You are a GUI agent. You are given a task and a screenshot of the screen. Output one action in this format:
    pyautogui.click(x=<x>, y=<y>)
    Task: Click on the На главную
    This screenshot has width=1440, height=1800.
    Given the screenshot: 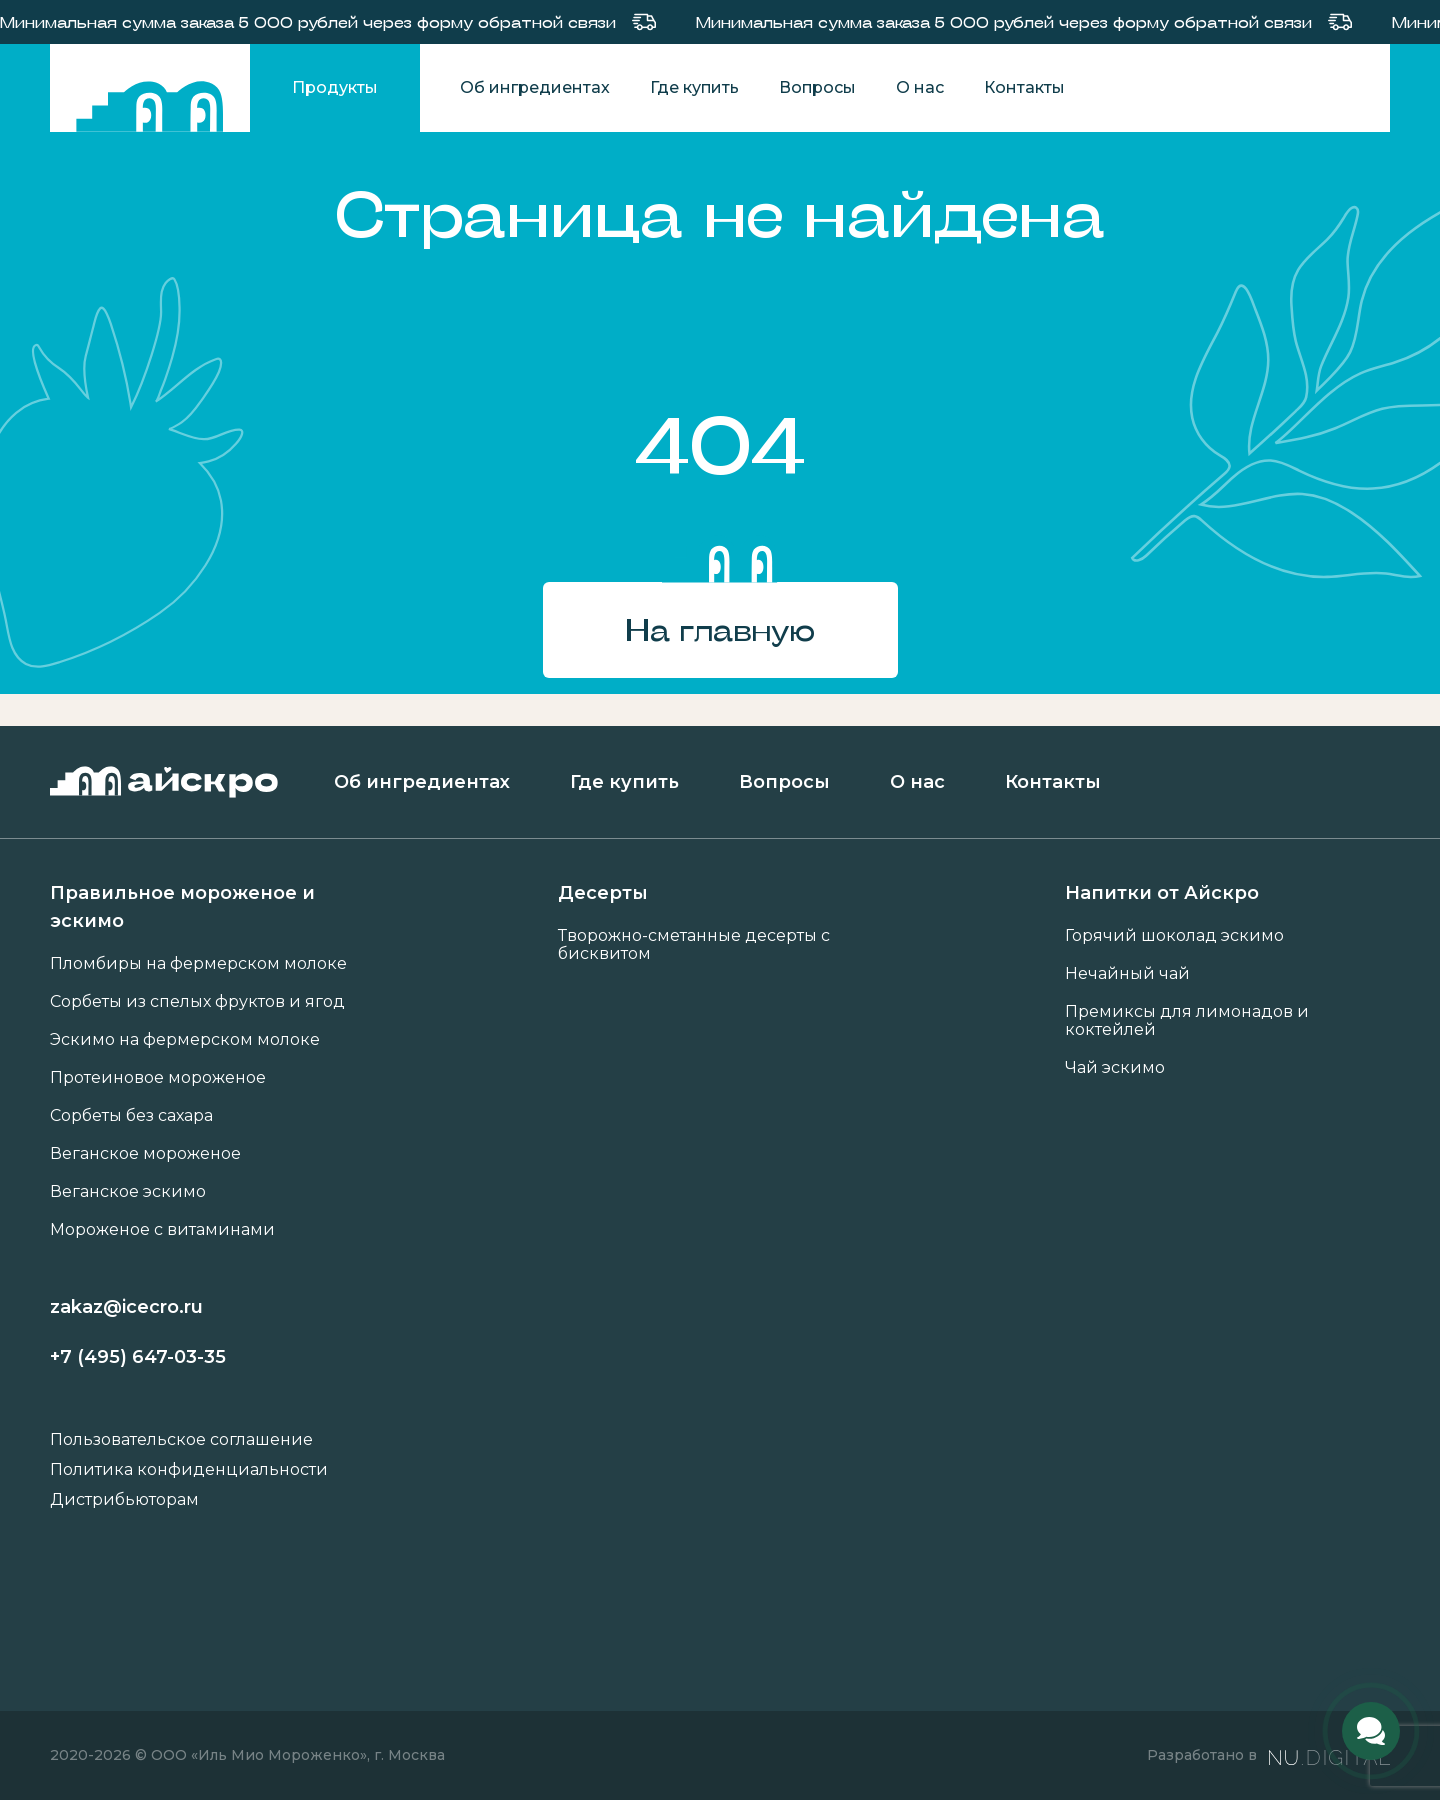 What is the action you would take?
    pyautogui.click(x=720, y=629)
    